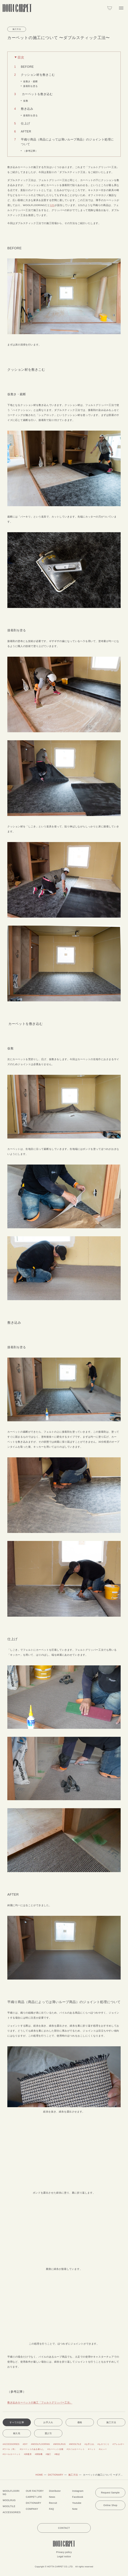 Image resolution: width=128 pixels, height=2576 pixels. What do you see at coordinates (40, 2444) in the screenshot?
I see `#WOOLFLOORING` at bounding box center [40, 2444].